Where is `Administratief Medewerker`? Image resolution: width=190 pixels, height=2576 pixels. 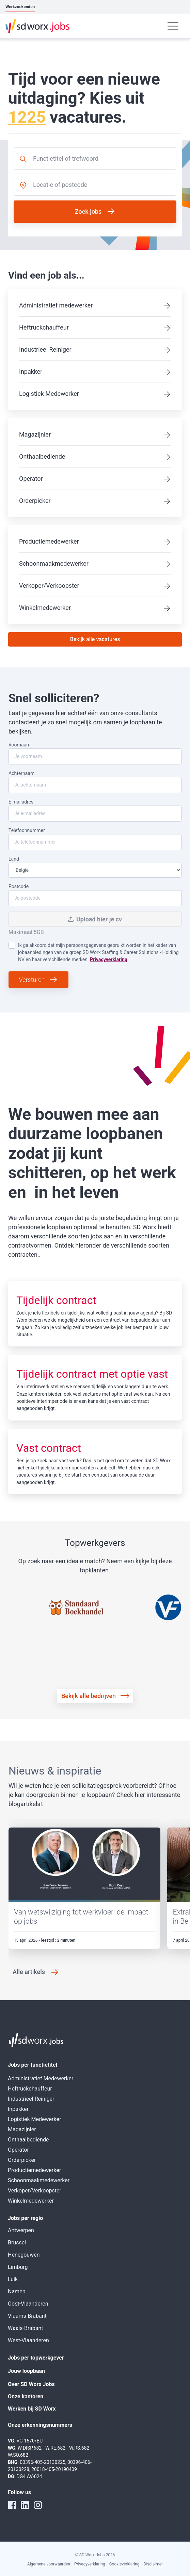
Administratief Medewerker is located at coordinates (40, 2078).